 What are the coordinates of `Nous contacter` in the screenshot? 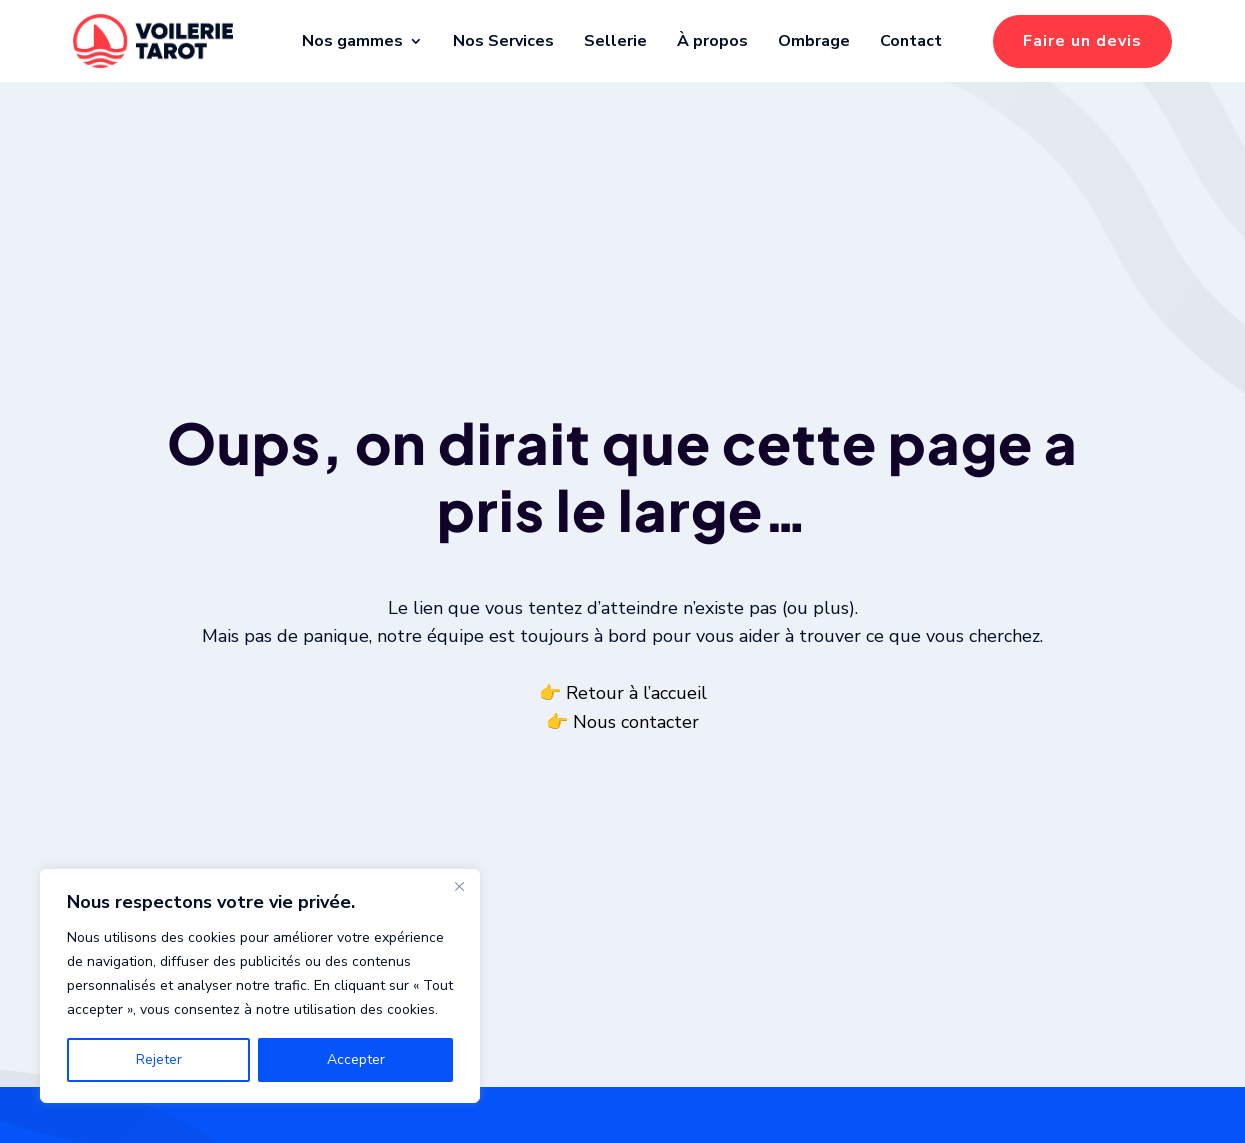 It's located at (636, 745).